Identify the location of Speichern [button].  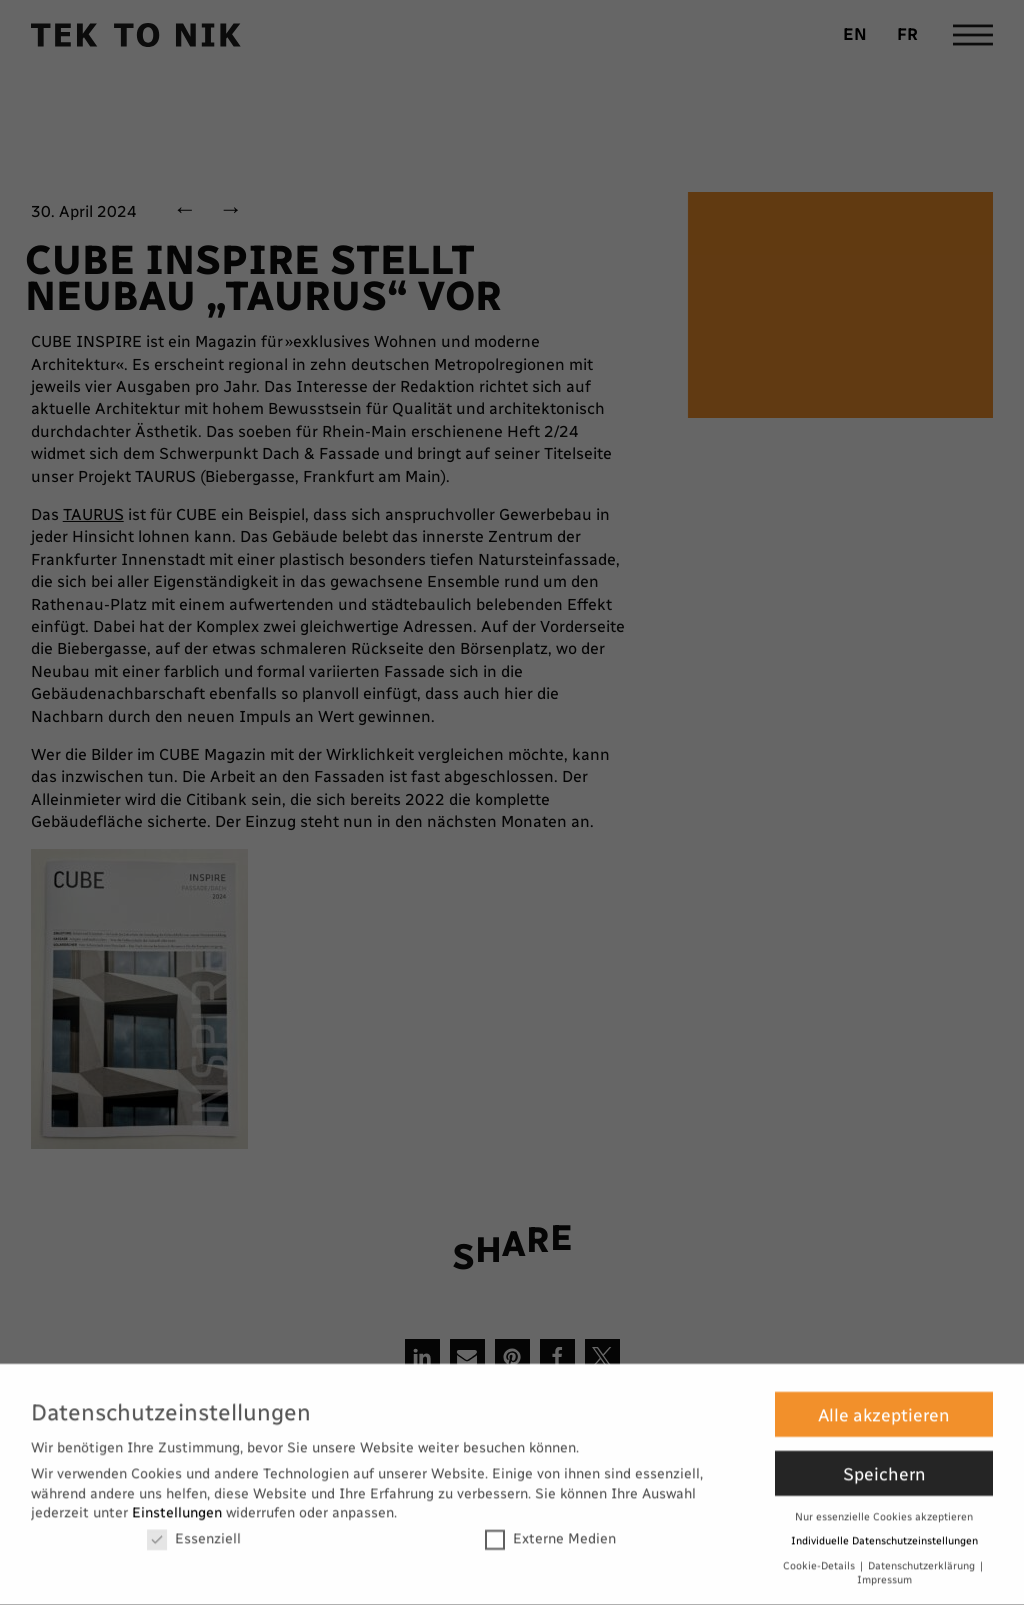
(884, 1460).